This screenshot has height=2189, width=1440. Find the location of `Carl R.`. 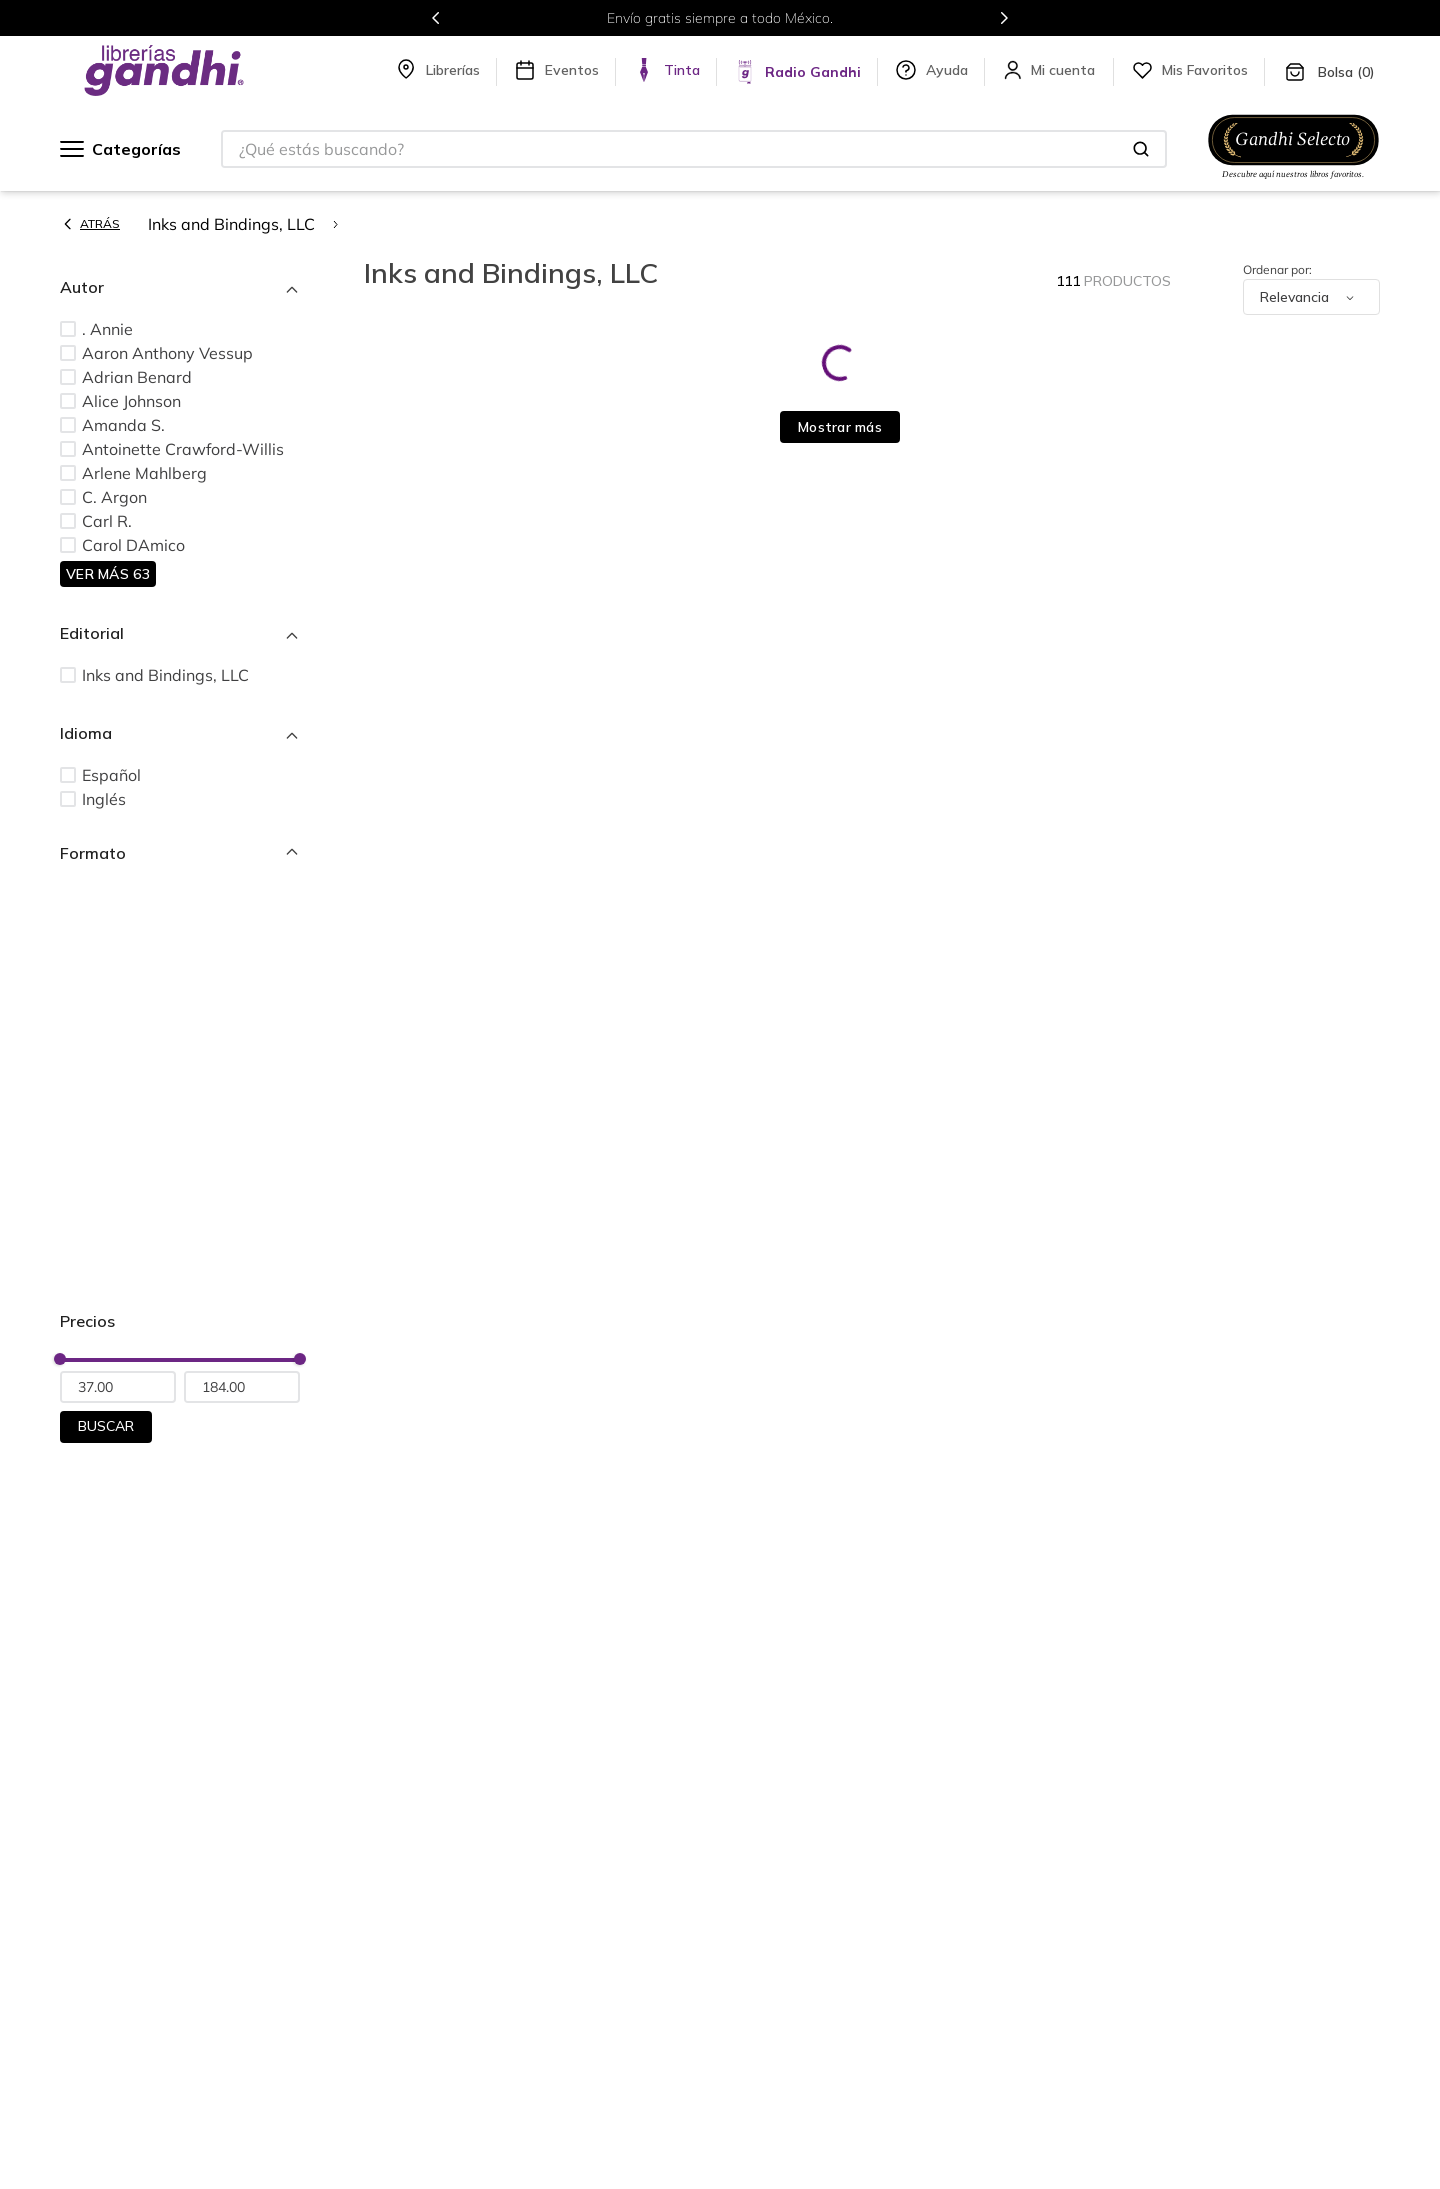

Carl R. is located at coordinates (107, 521).